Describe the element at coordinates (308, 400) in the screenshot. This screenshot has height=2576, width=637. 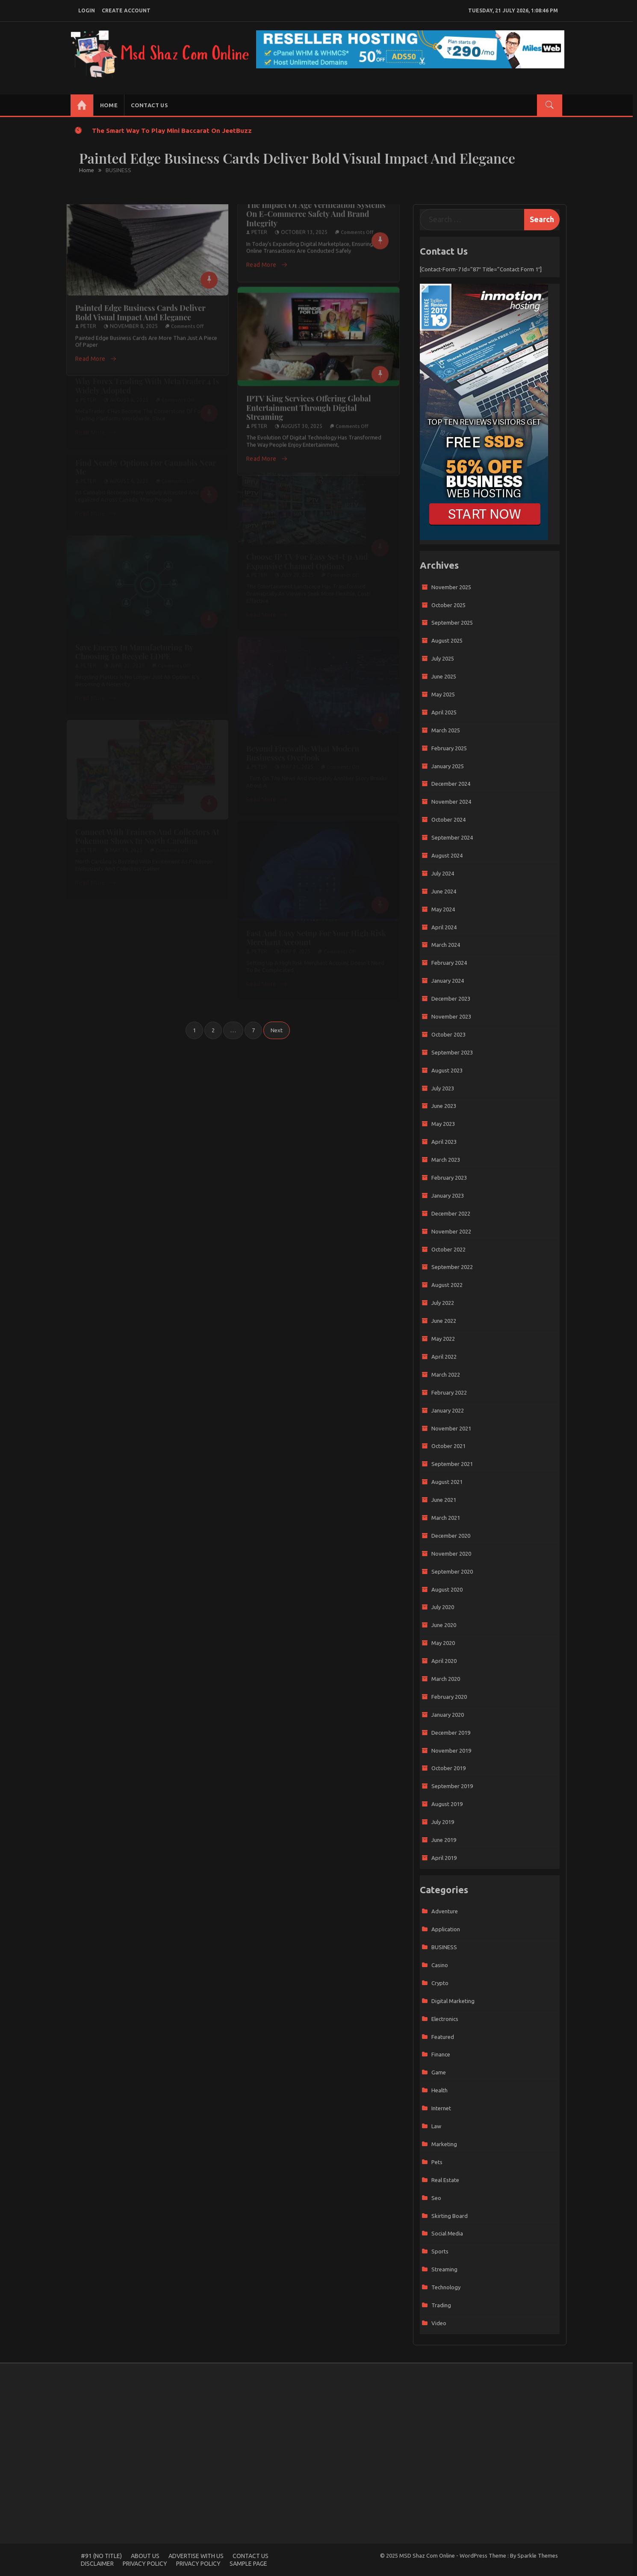
I see `IPTV King Services Offering Global Entertainment Through Digital Streaming` at that location.